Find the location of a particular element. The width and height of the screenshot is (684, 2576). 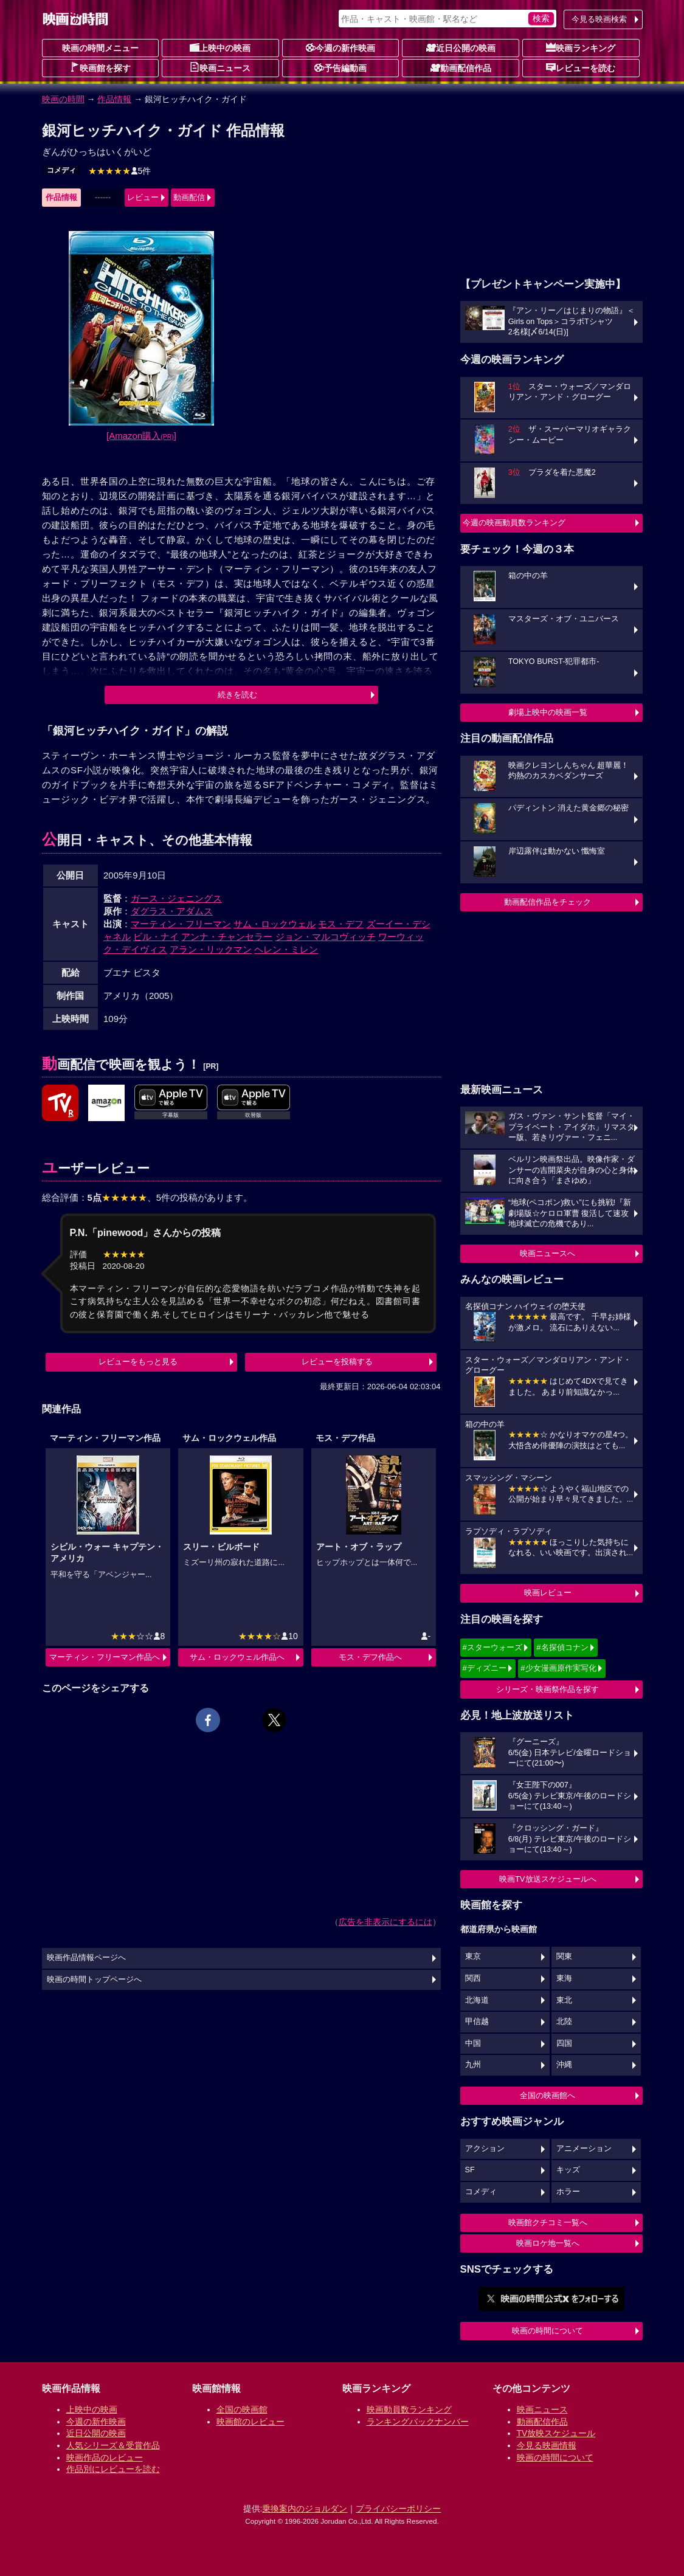

動画配信作品をチェック is located at coordinates (547, 901).